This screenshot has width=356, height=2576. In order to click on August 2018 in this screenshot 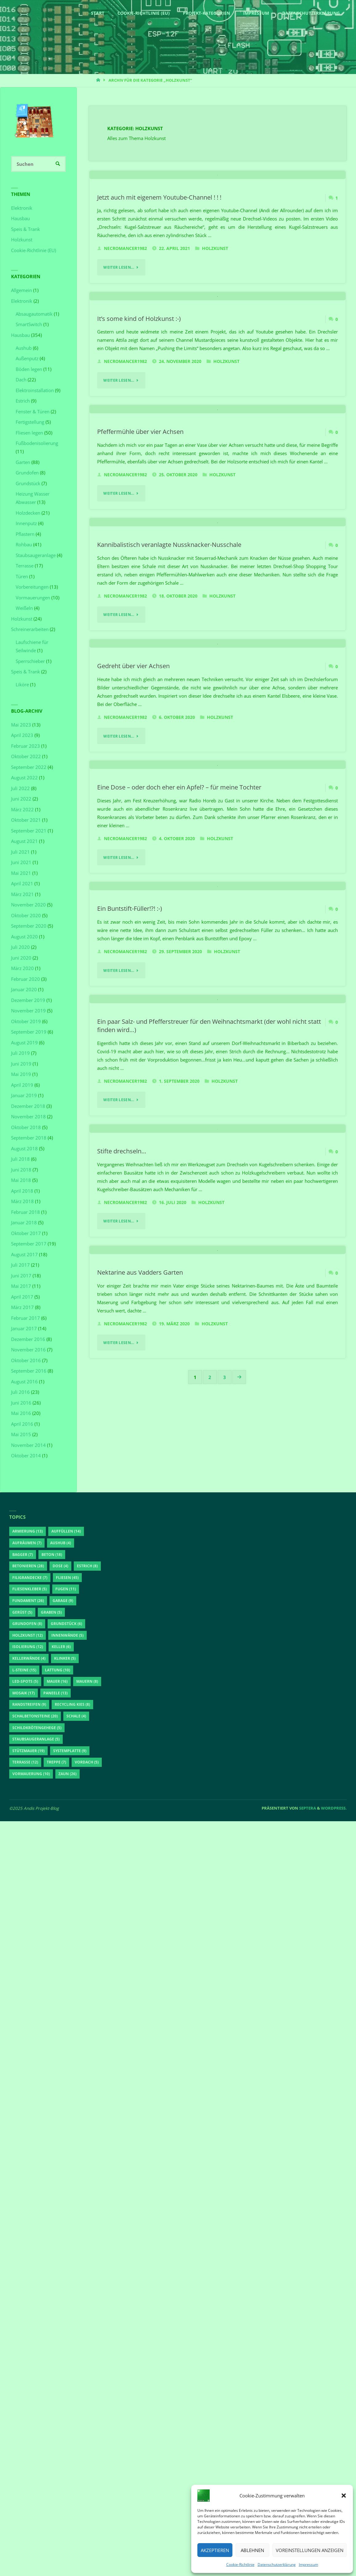, I will do `click(24, 1148)`.